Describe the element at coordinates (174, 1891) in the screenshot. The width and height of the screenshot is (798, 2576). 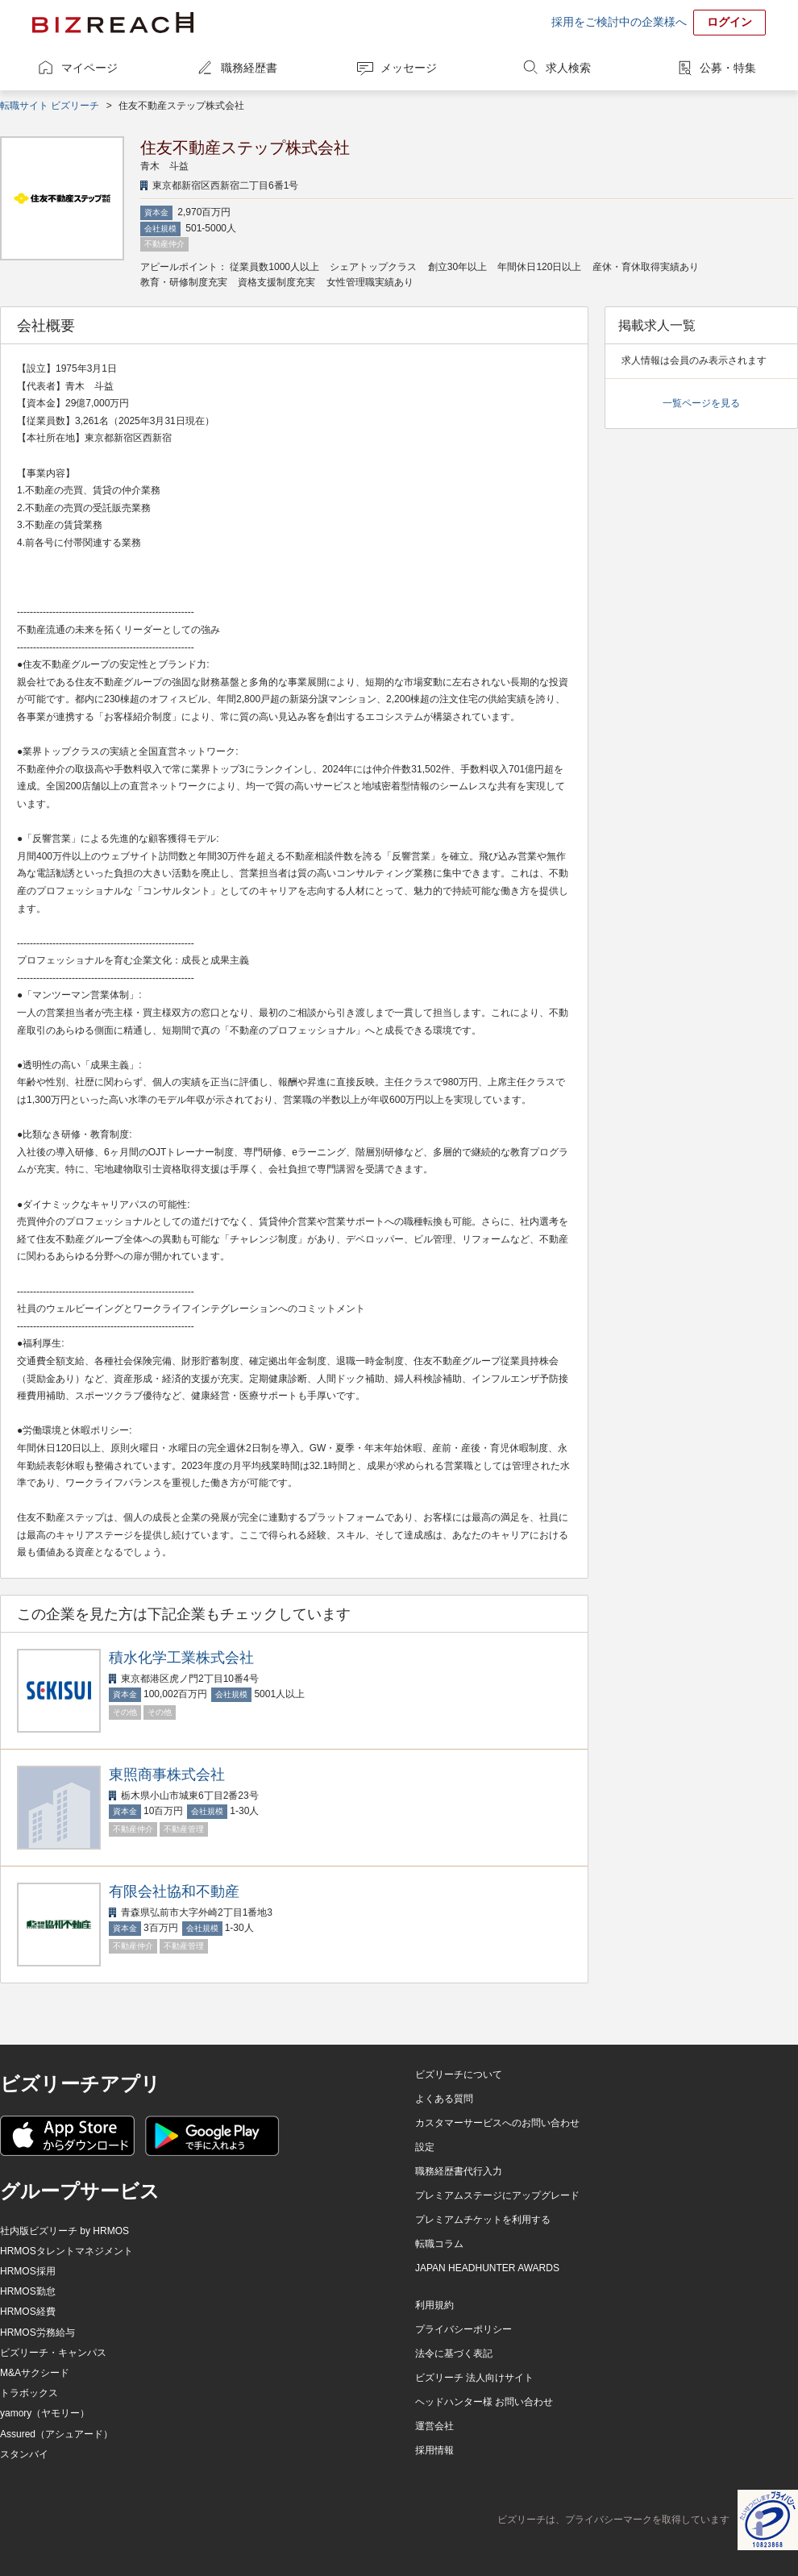
I see `有限会社協和不動産` at that location.